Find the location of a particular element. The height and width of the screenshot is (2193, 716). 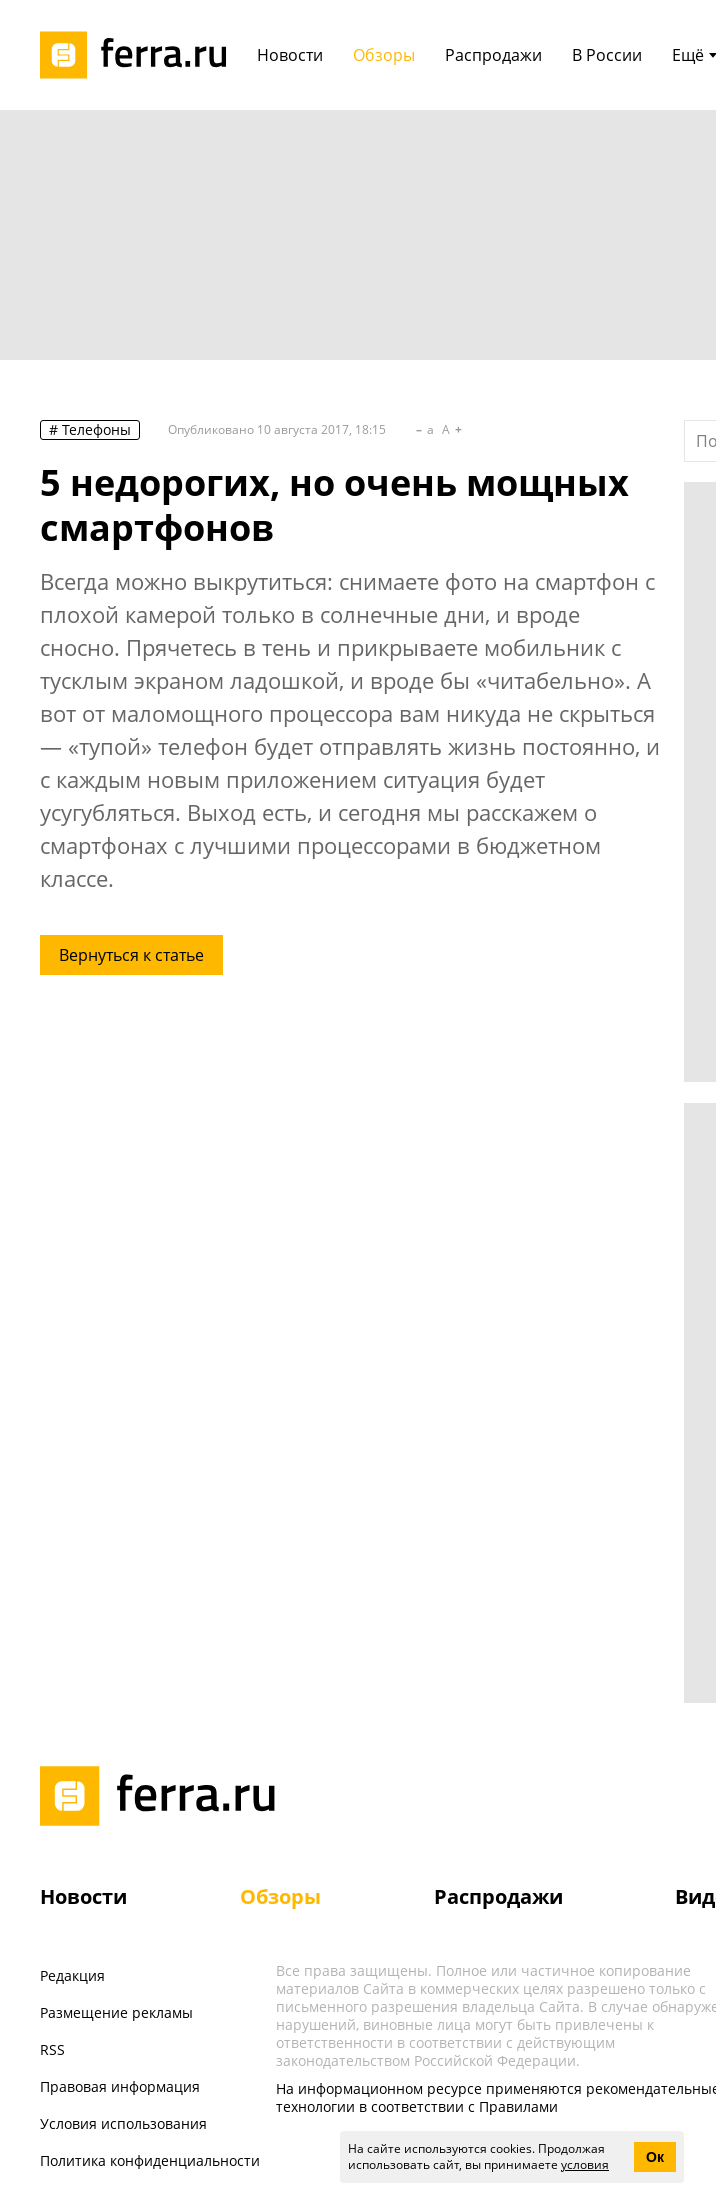

[Лого] is located at coordinates (140, 55).